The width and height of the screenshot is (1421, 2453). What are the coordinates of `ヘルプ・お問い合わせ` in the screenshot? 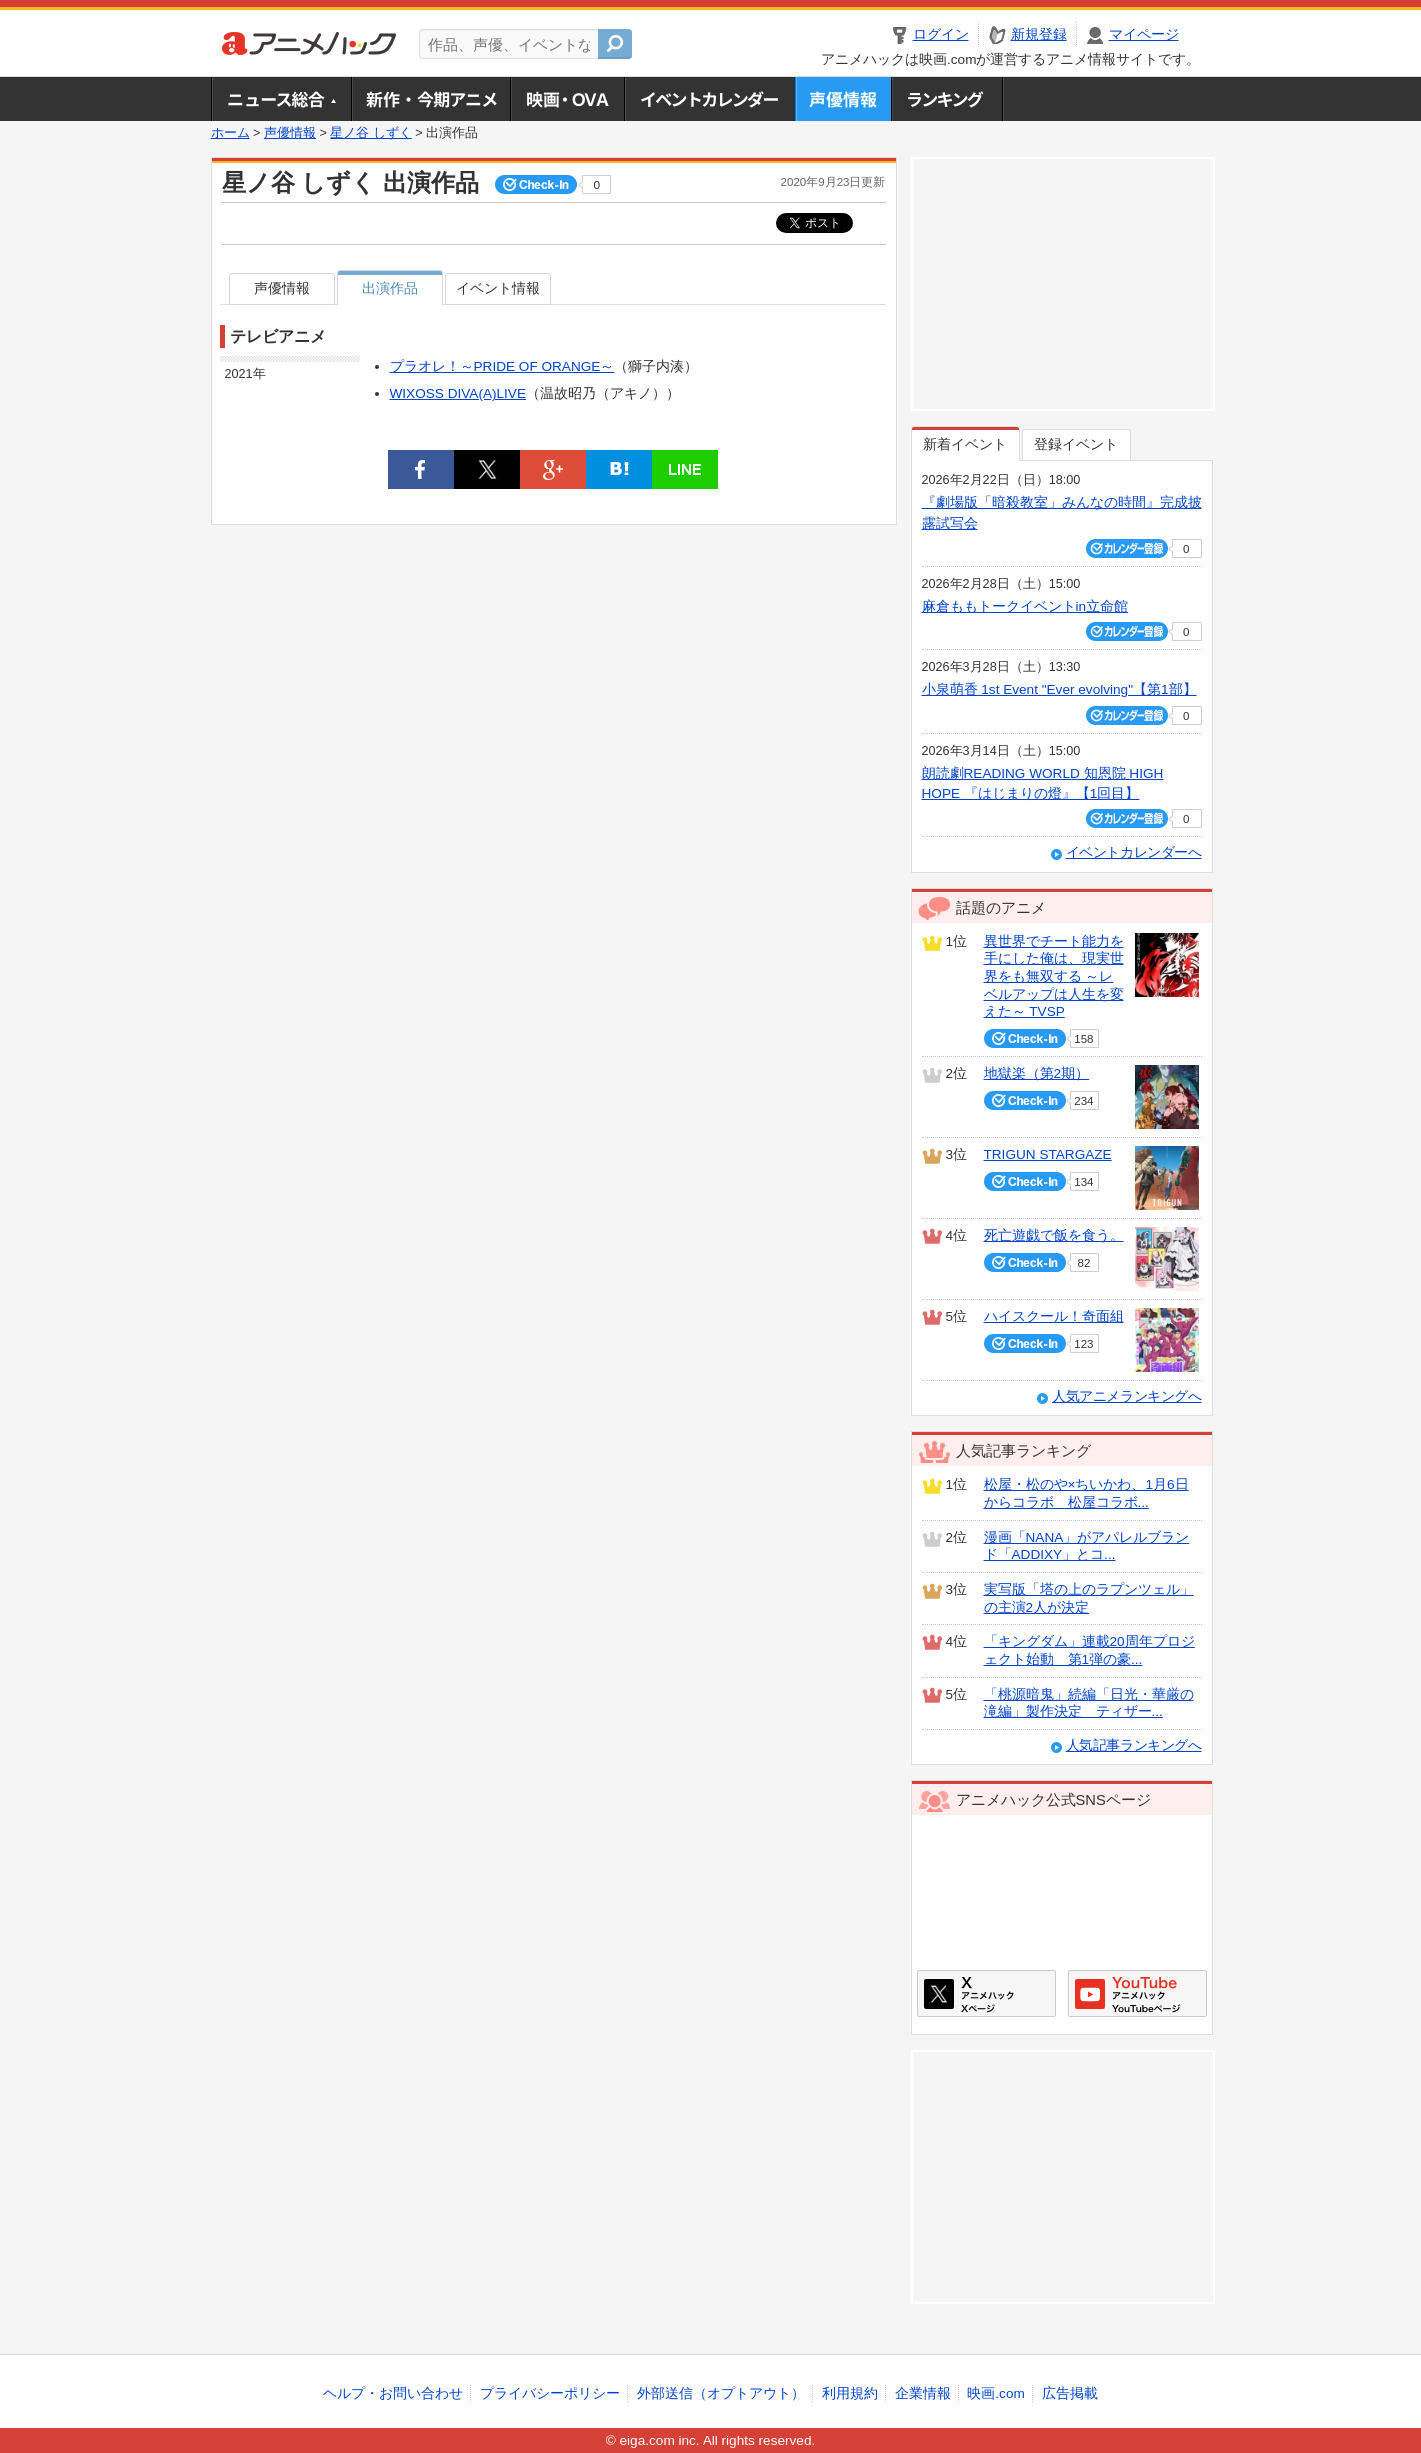 It's located at (393, 2393).